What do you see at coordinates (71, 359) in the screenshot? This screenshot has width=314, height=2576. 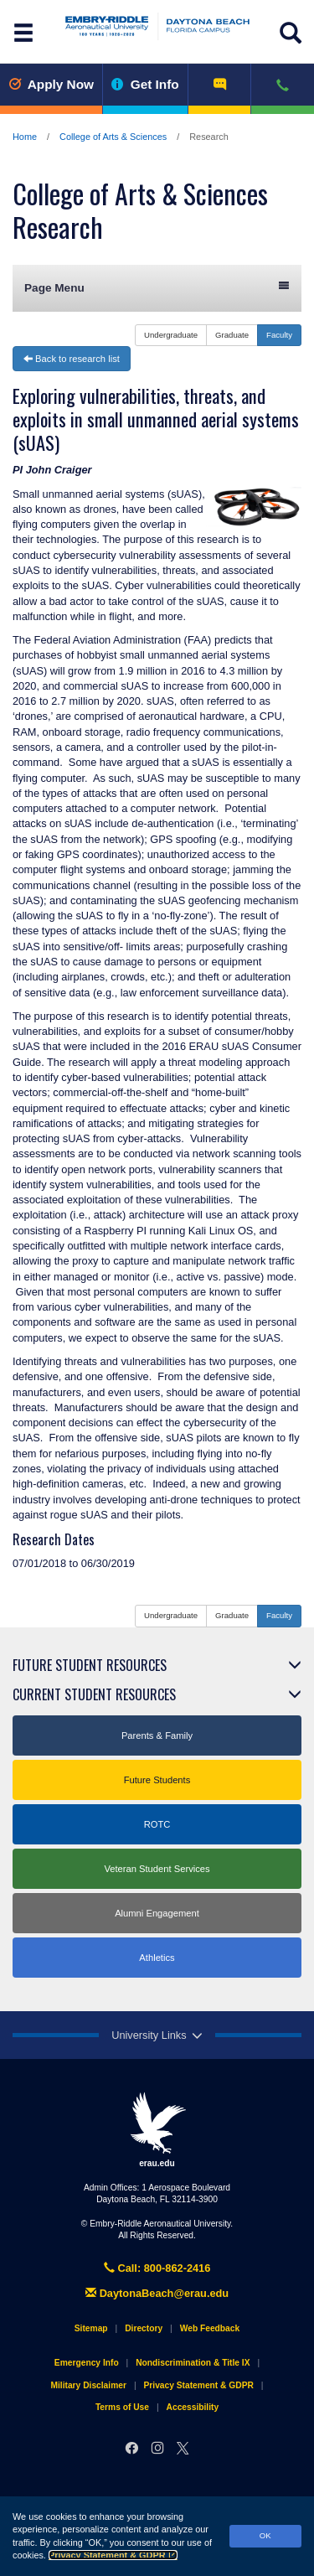 I see `Back to research list` at bounding box center [71, 359].